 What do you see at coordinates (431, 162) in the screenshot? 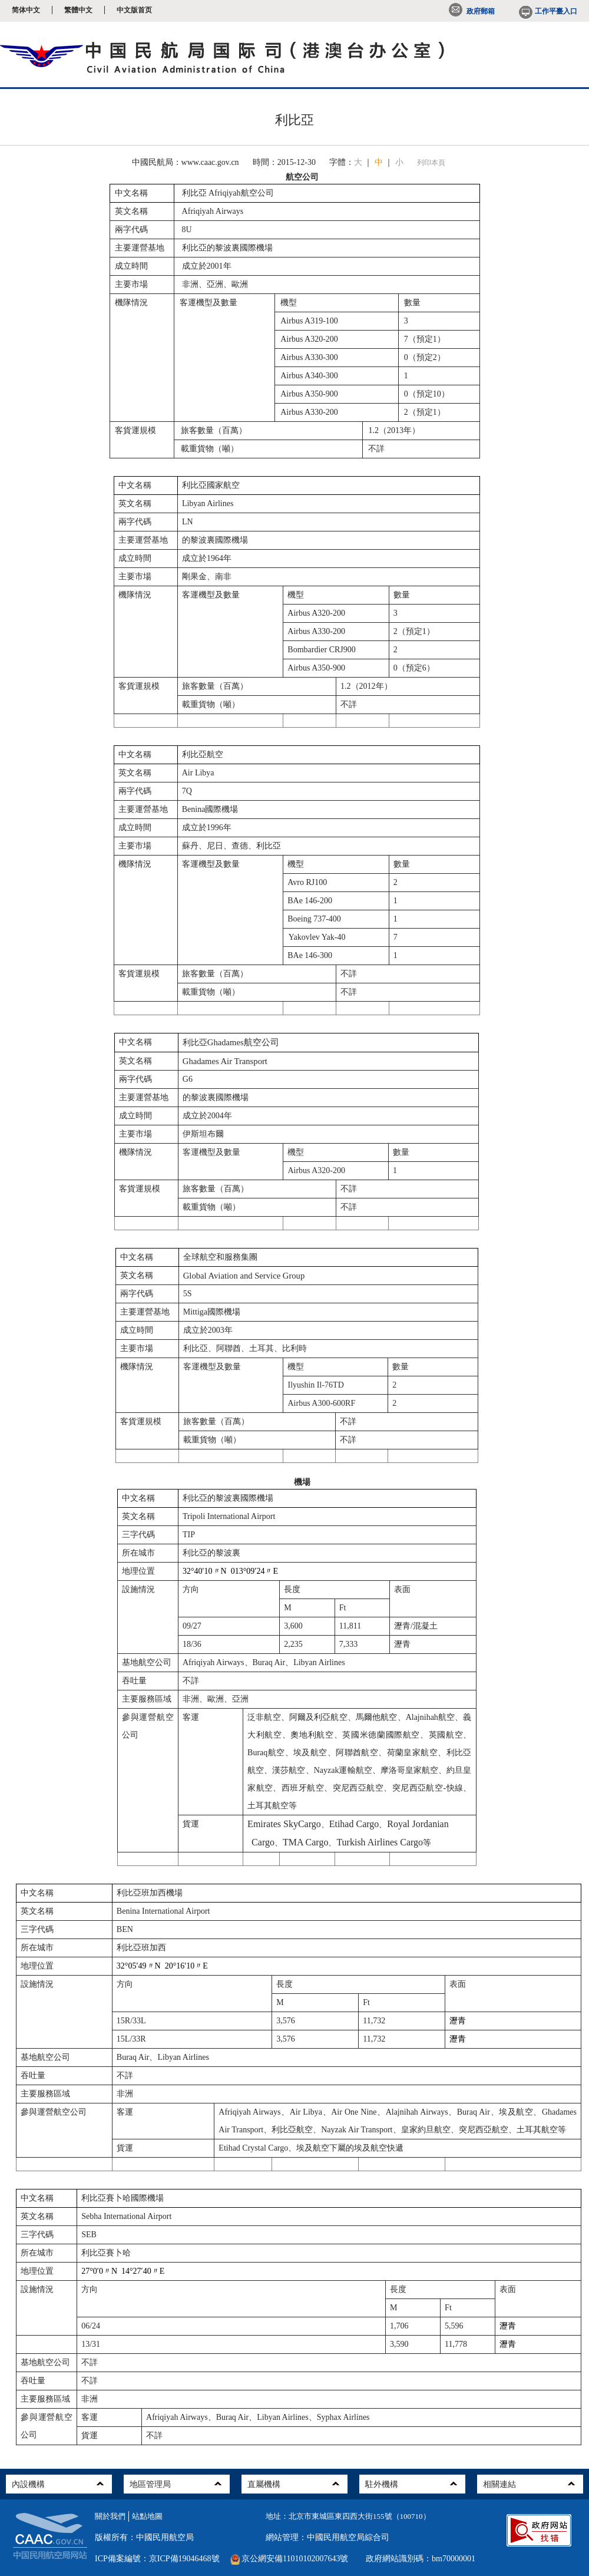
I see `列印本頁` at bounding box center [431, 162].